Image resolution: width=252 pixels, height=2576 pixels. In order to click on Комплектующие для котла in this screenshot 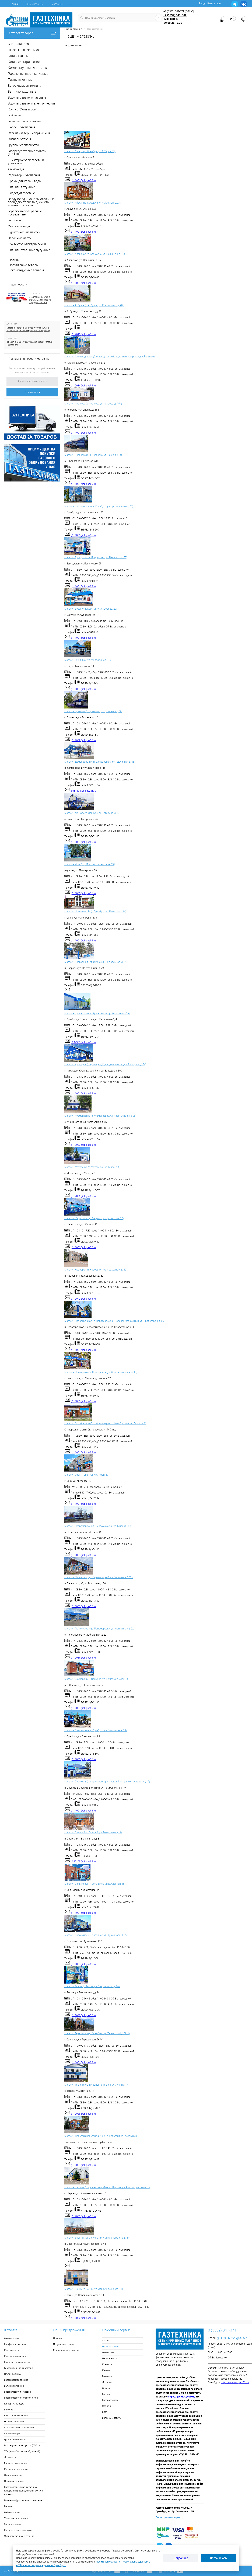, I will do `click(18, 2362)`.